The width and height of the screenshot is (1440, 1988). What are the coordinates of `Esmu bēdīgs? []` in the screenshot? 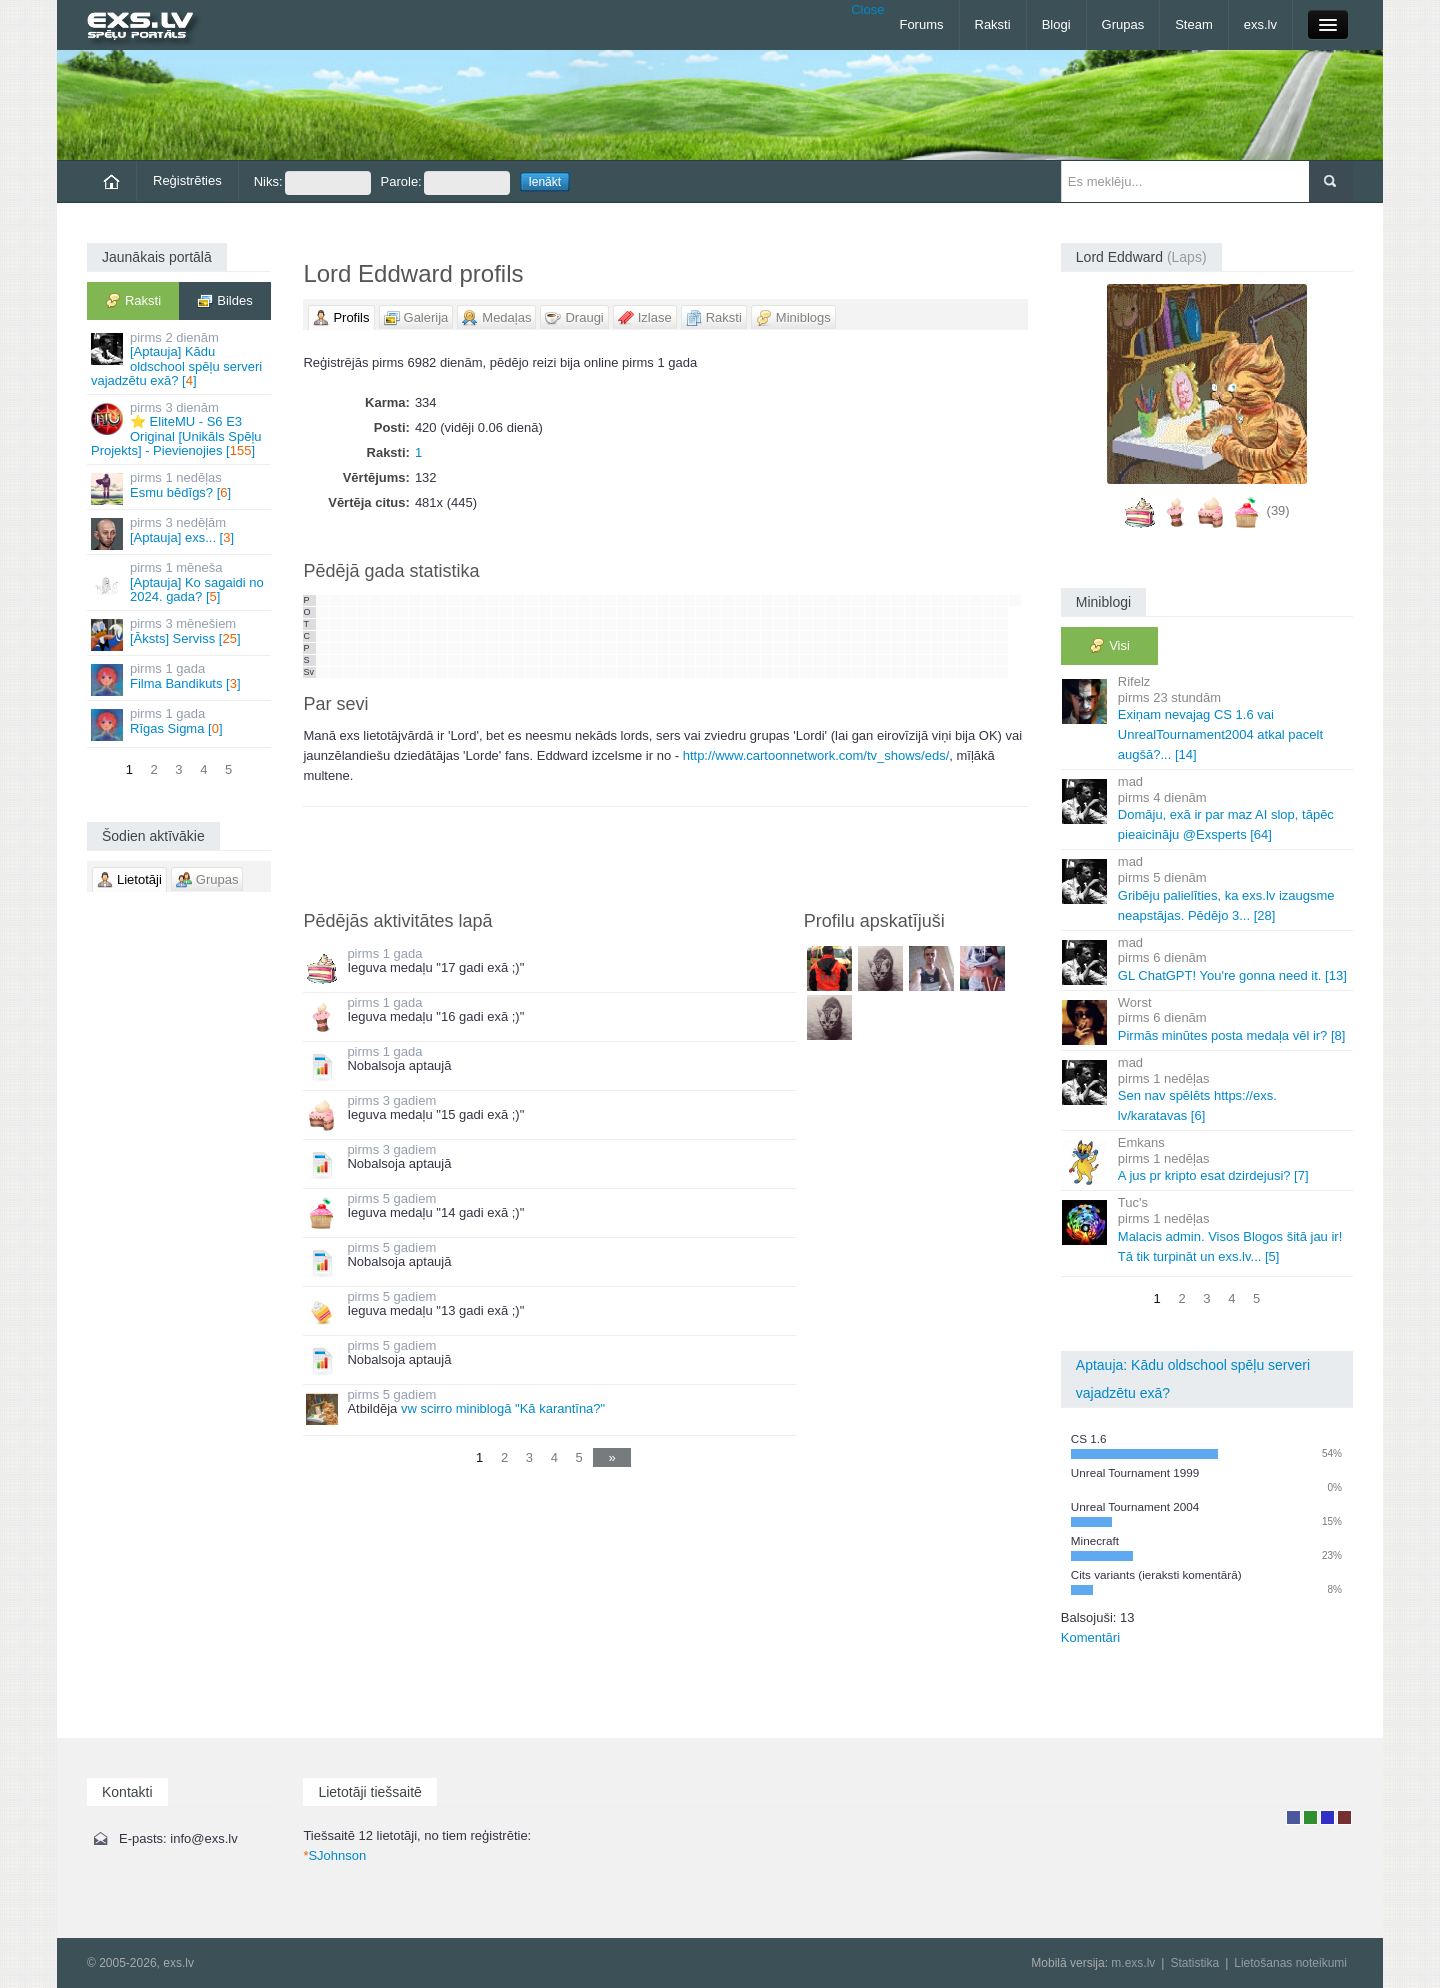 It's located at (180, 487).